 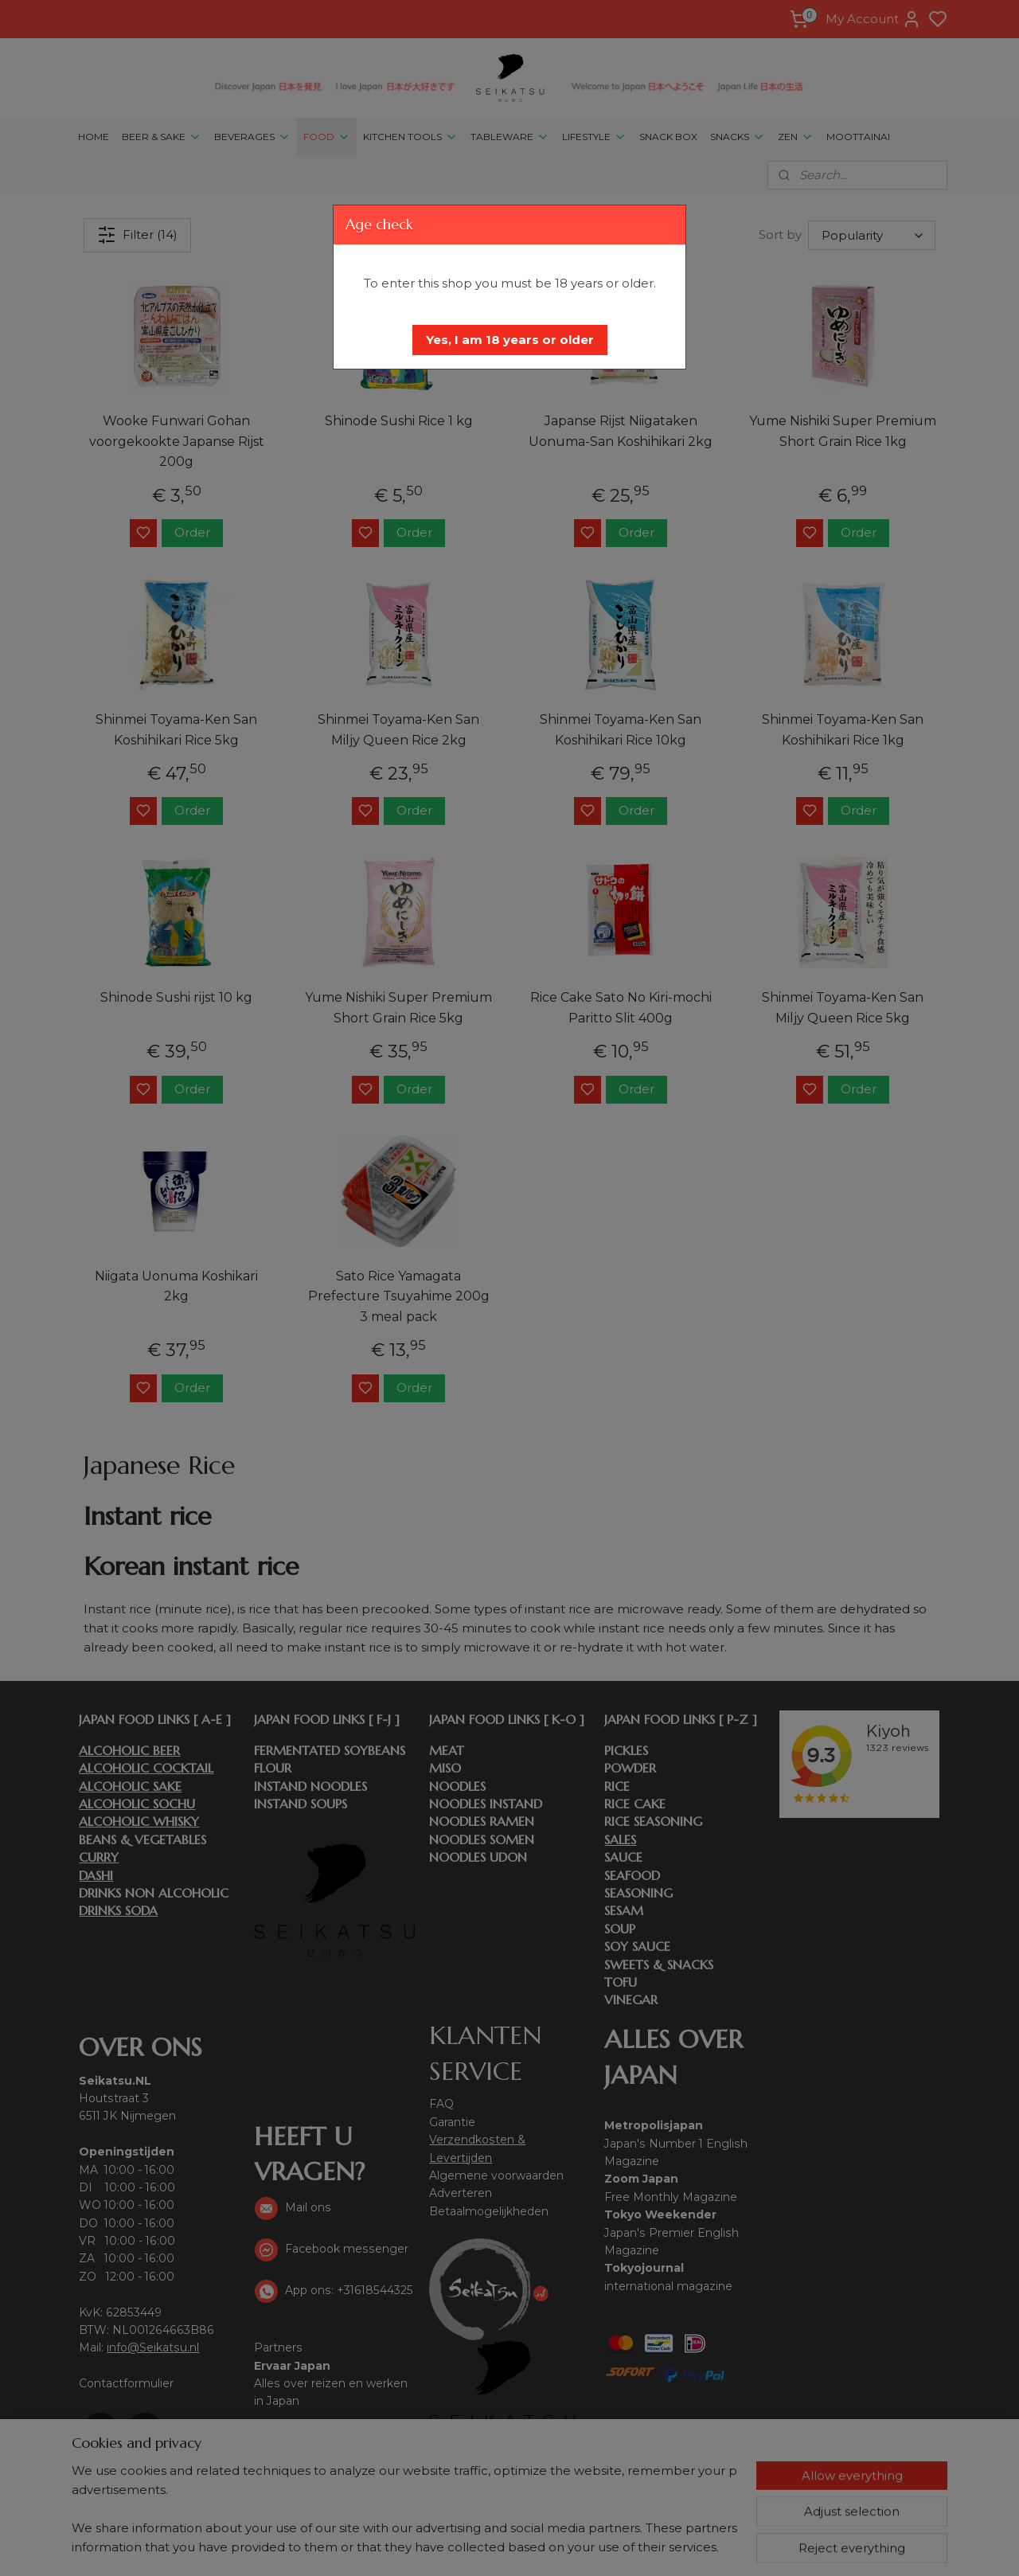 I want to click on [button], so click(x=509, y=340).